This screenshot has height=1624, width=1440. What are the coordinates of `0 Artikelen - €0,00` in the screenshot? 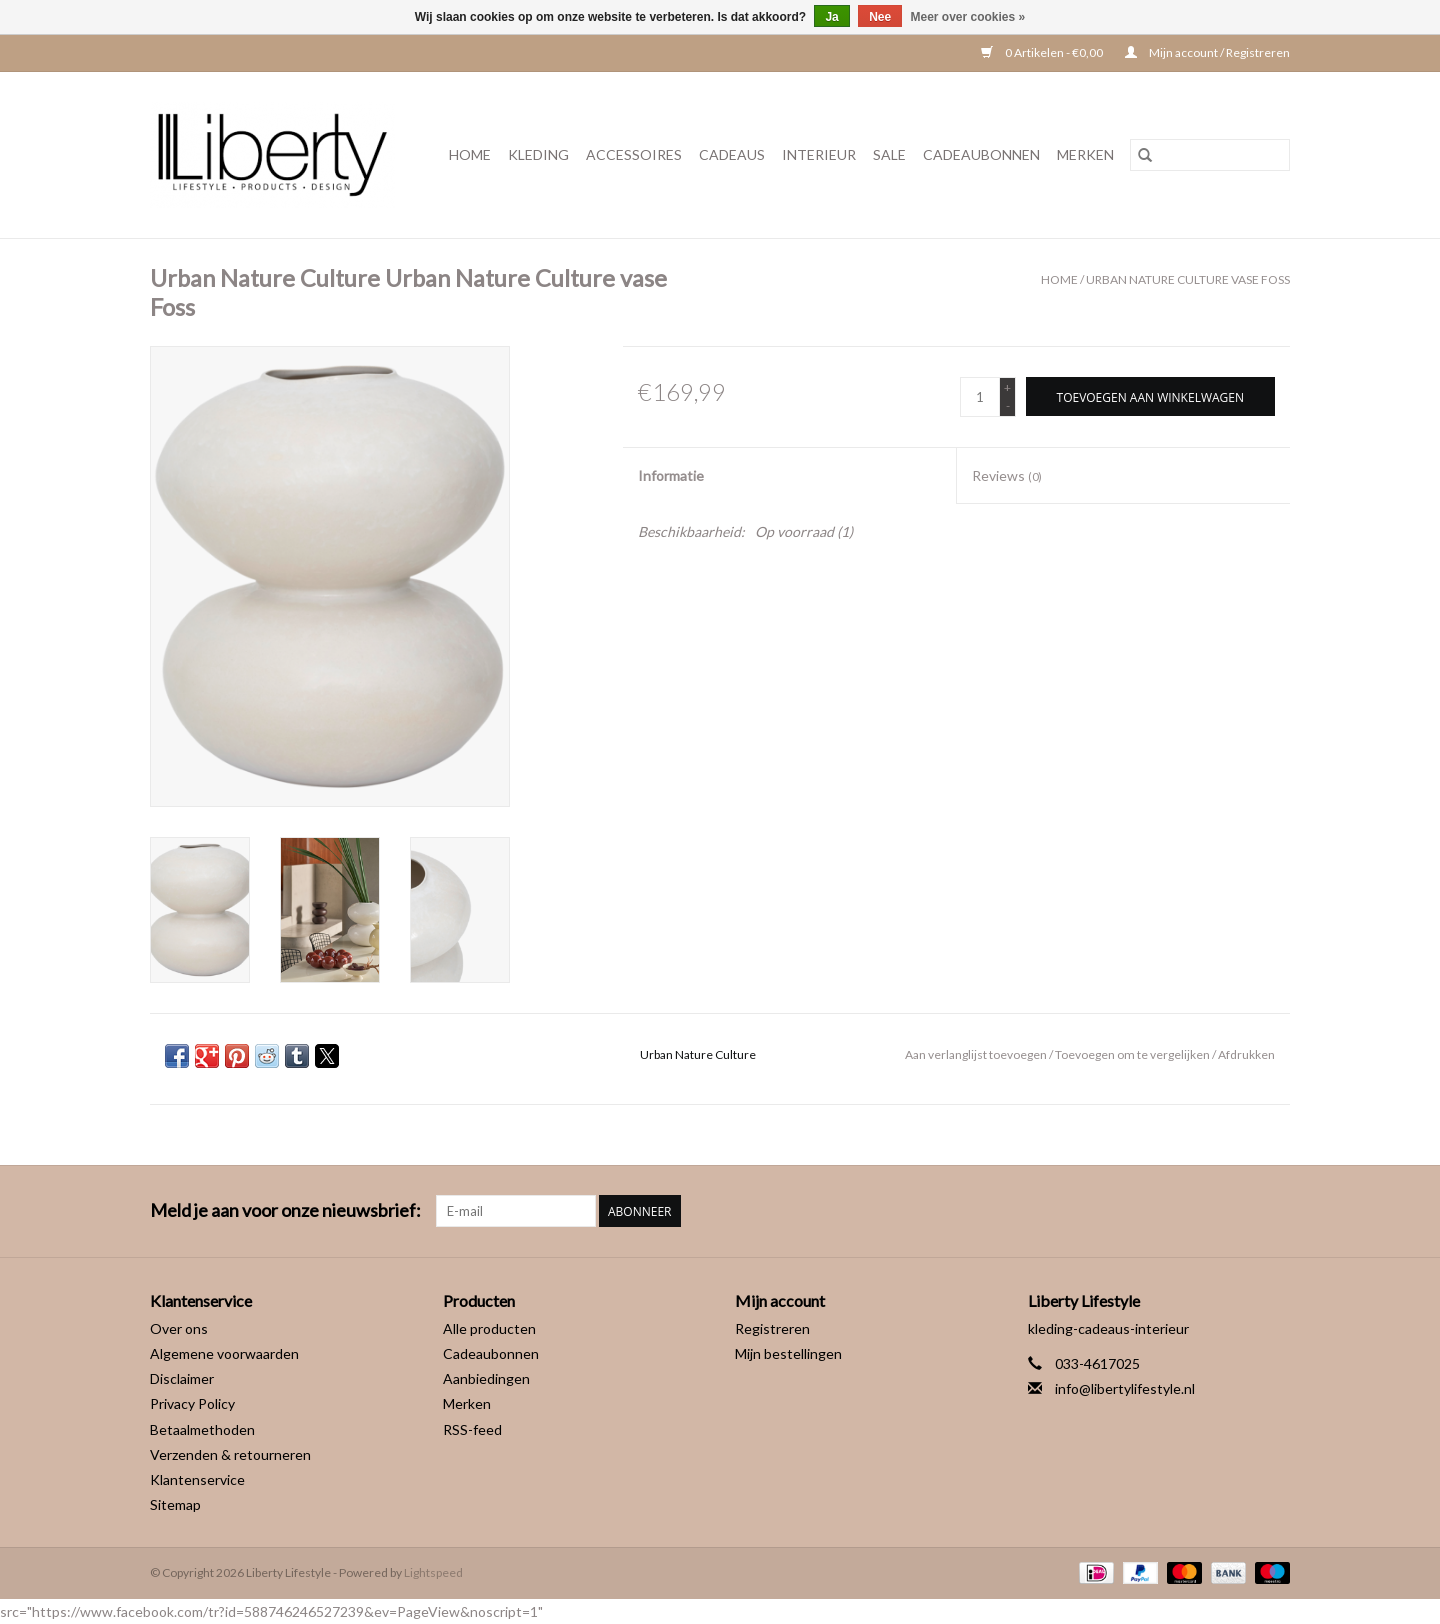 It's located at (1043, 52).